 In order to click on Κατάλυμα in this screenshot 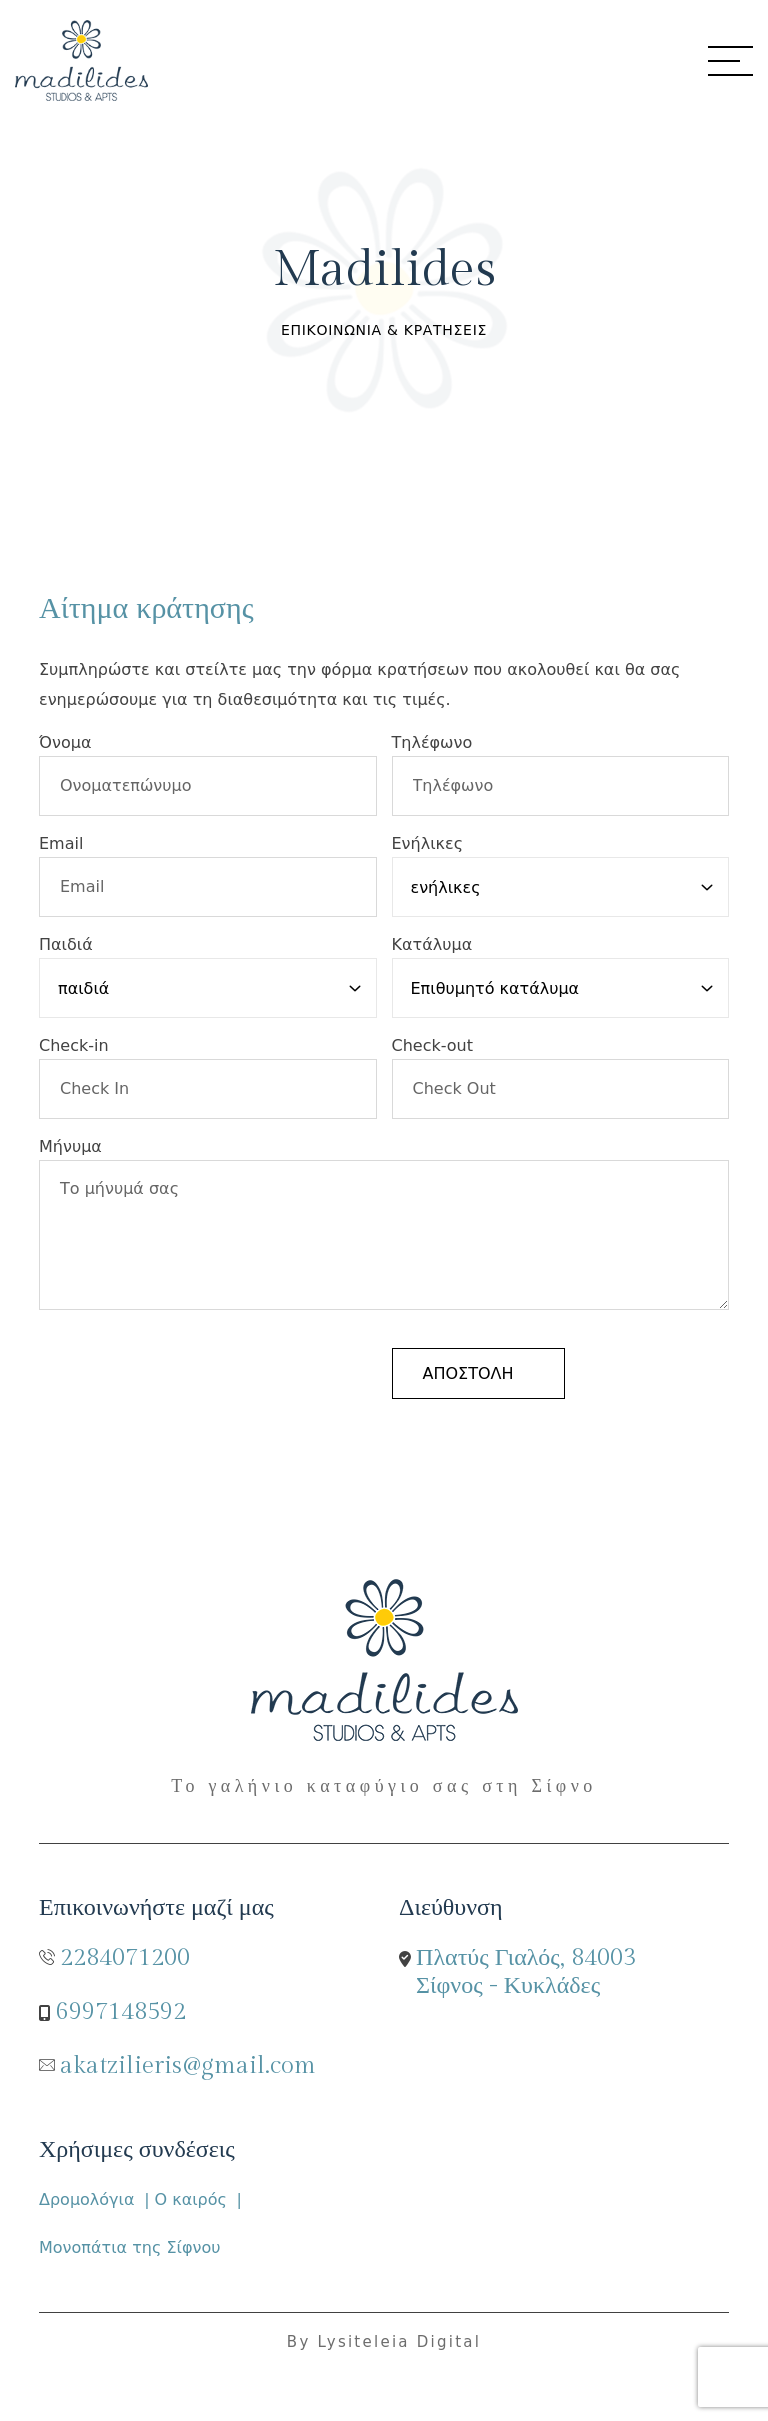, I will do `click(432, 944)`.